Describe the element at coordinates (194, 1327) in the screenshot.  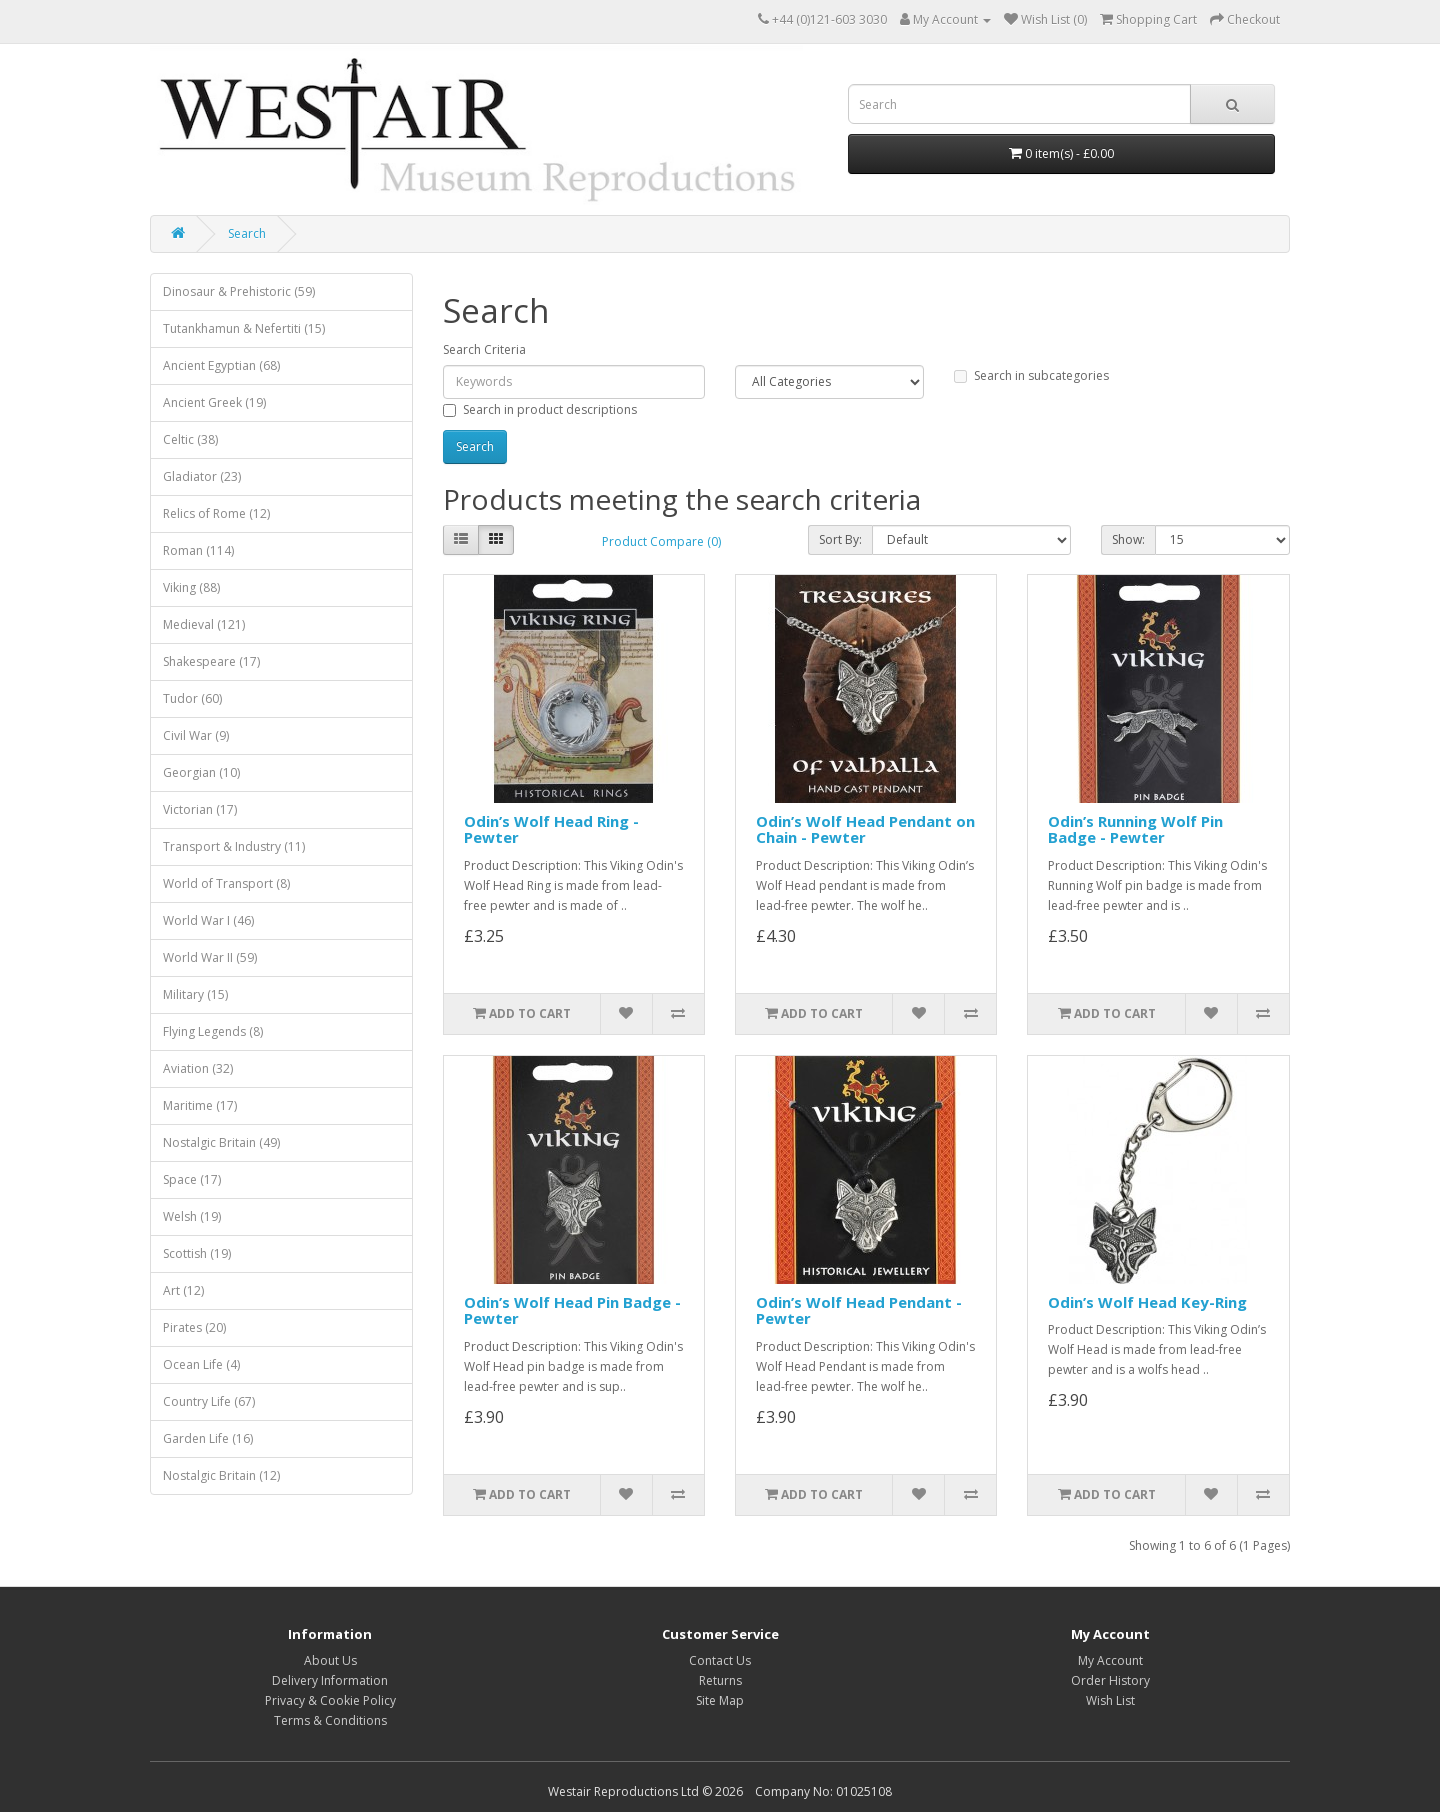
I see `Pirates (20)` at that location.